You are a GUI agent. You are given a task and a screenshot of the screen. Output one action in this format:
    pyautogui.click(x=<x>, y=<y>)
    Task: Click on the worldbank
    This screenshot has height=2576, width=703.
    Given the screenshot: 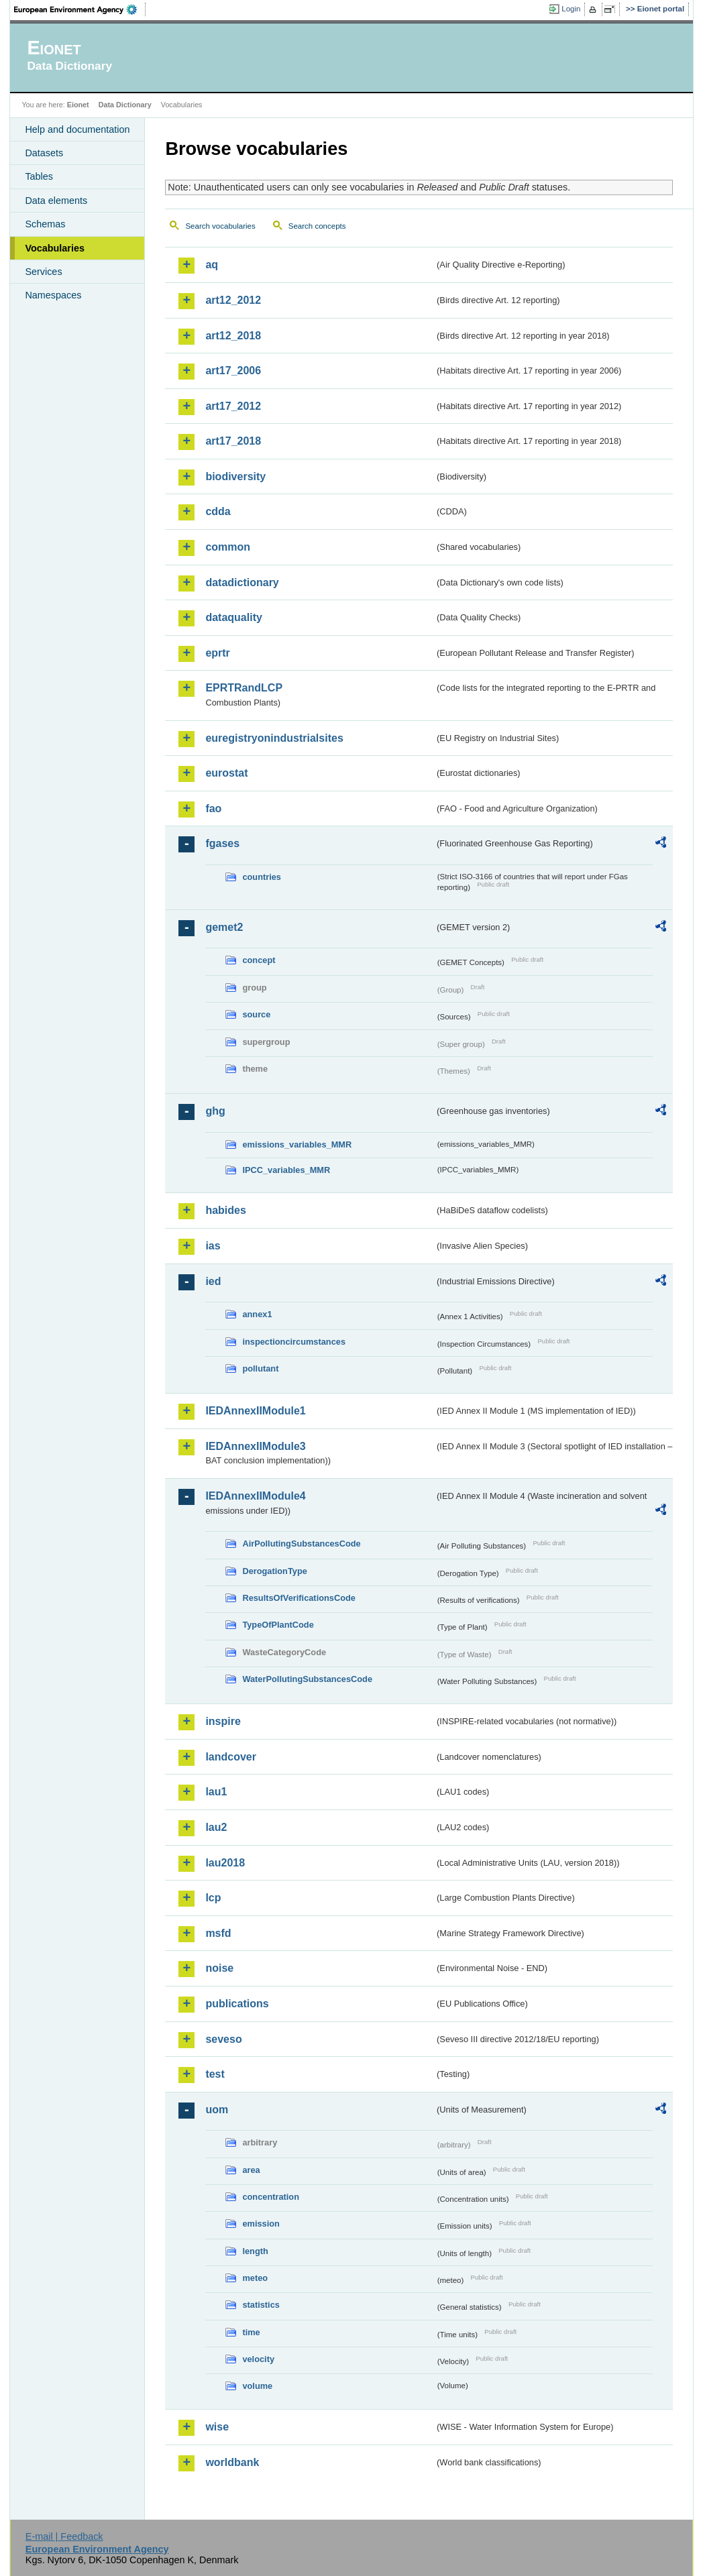 What is the action you would take?
    pyautogui.click(x=232, y=2462)
    